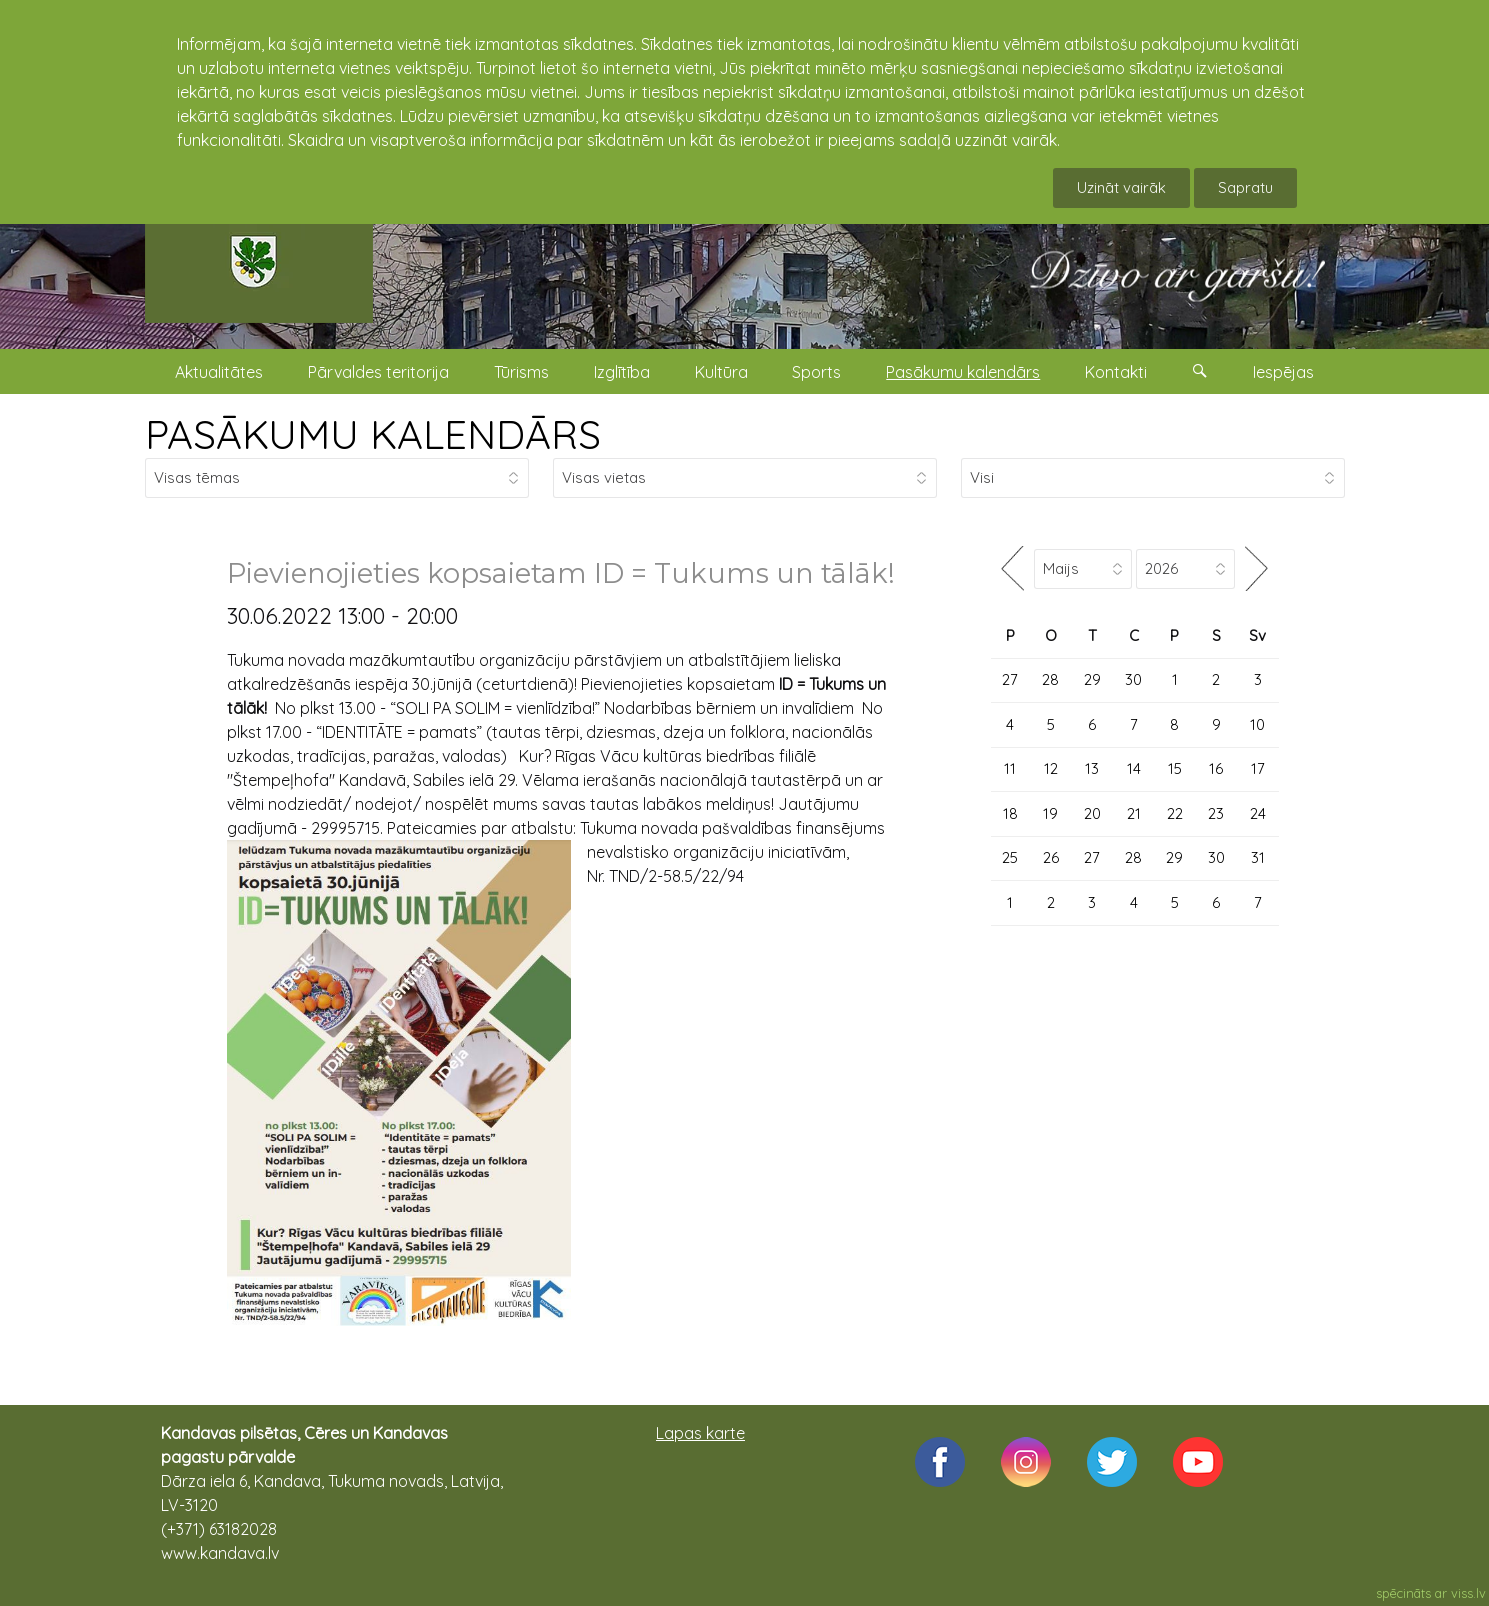 The width and height of the screenshot is (1489, 1606). I want to click on 29, so click(1092, 679).